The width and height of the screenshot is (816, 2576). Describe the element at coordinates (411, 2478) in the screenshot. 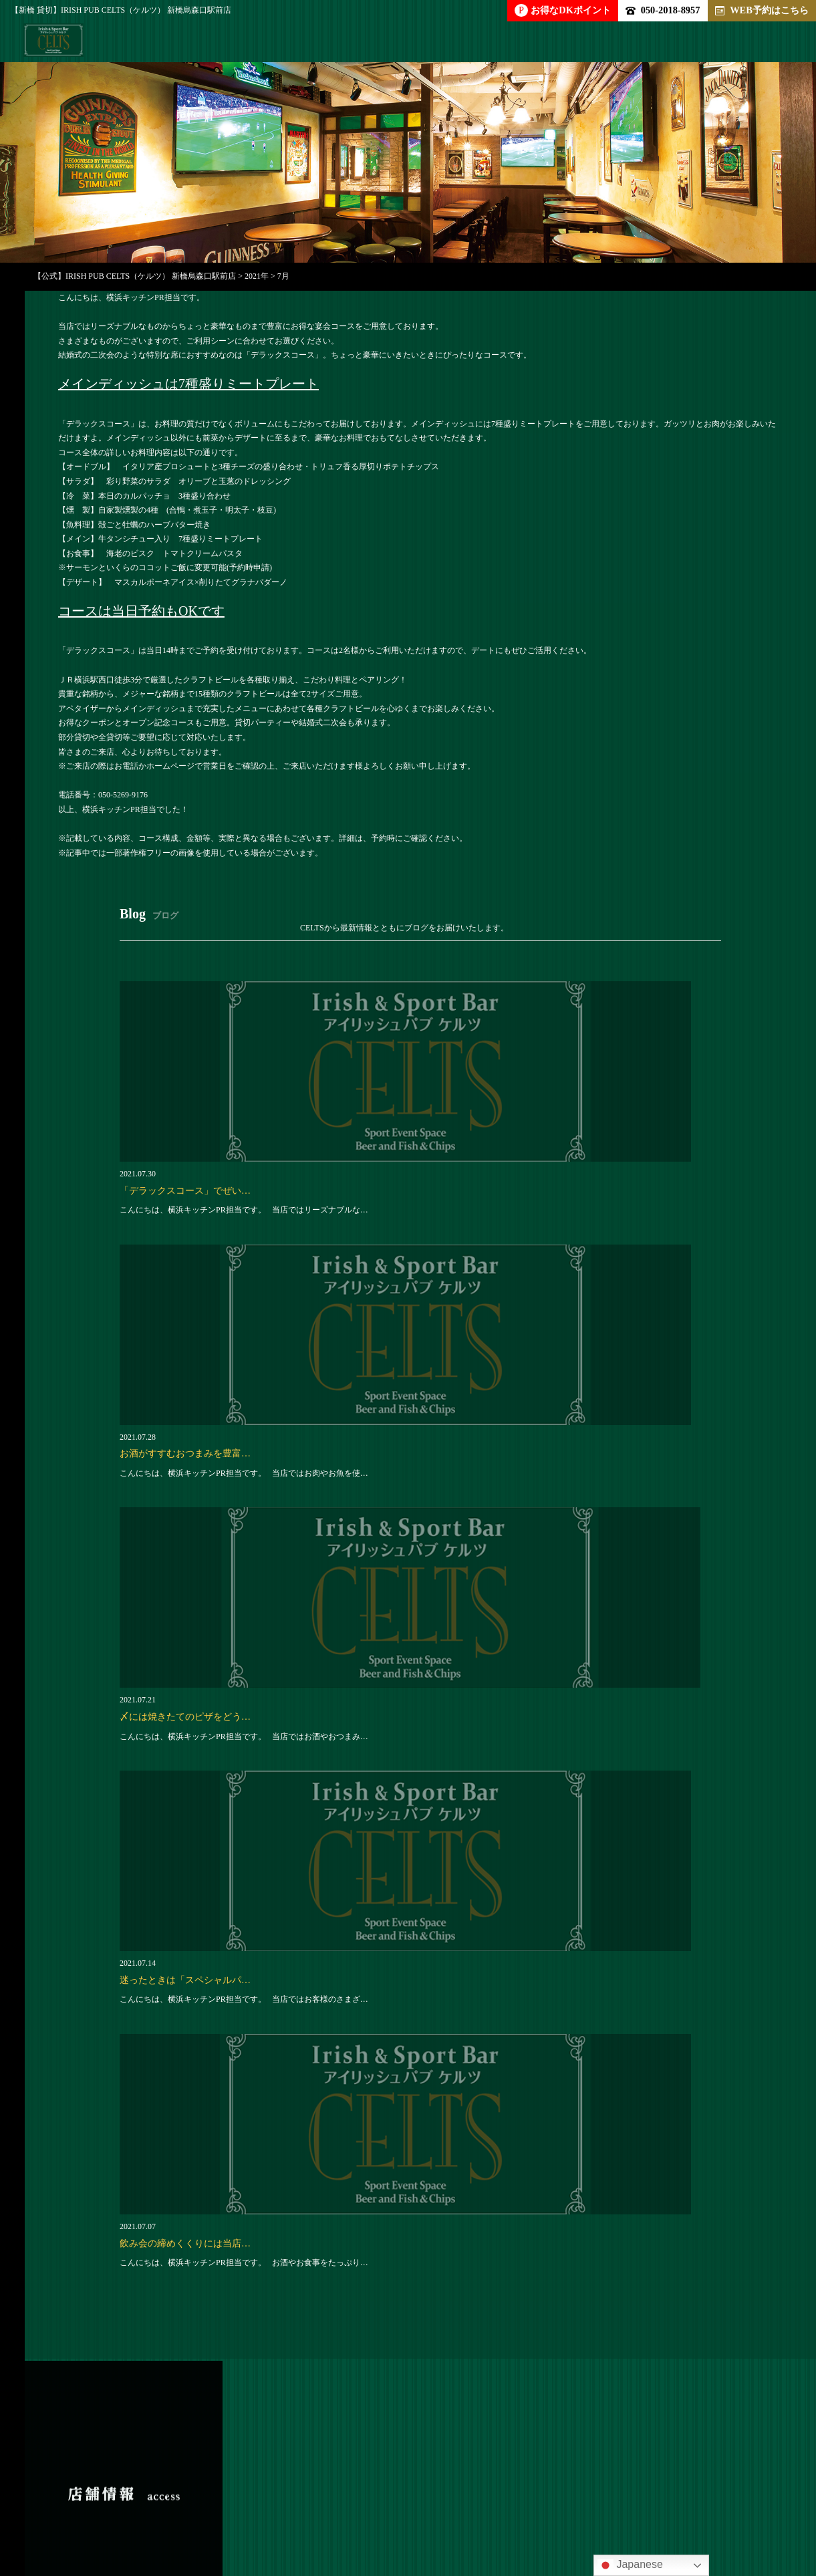

I see `店内雰囲気` at that location.